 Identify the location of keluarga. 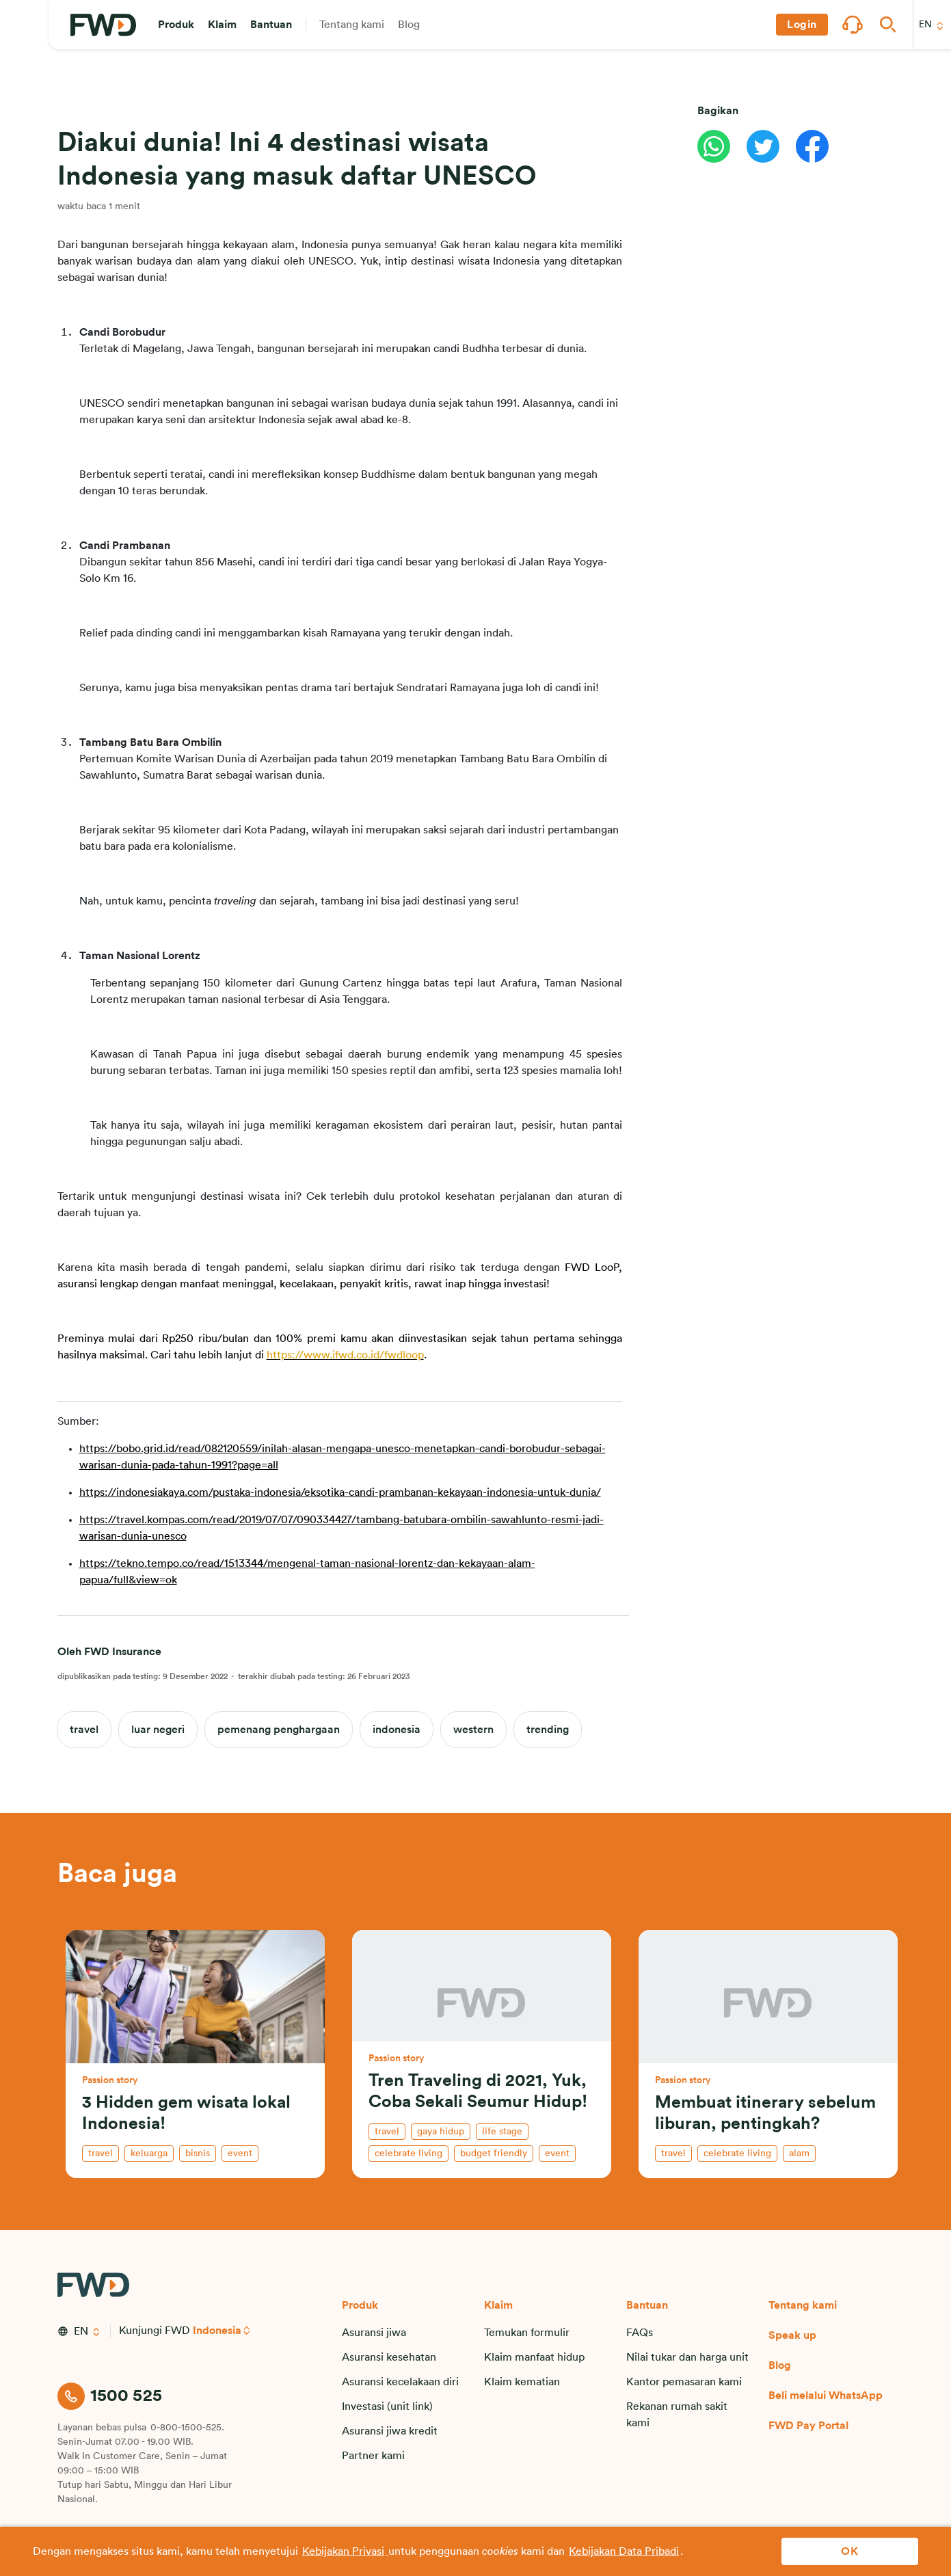
(149, 2153).